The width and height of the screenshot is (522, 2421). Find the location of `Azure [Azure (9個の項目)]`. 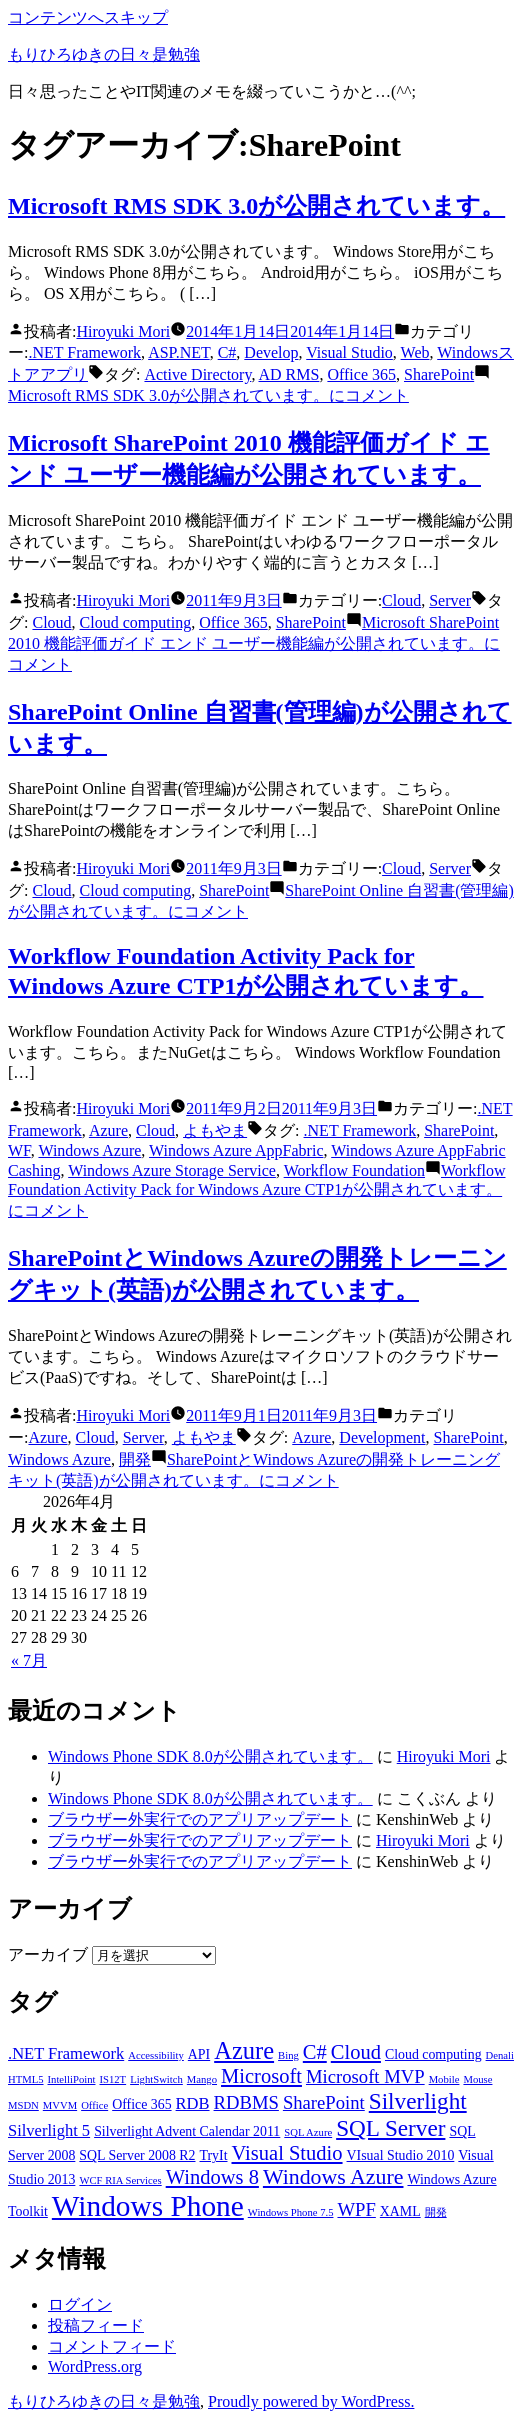

Azure [Azure (9個の項目)] is located at coordinates (244, 2050).